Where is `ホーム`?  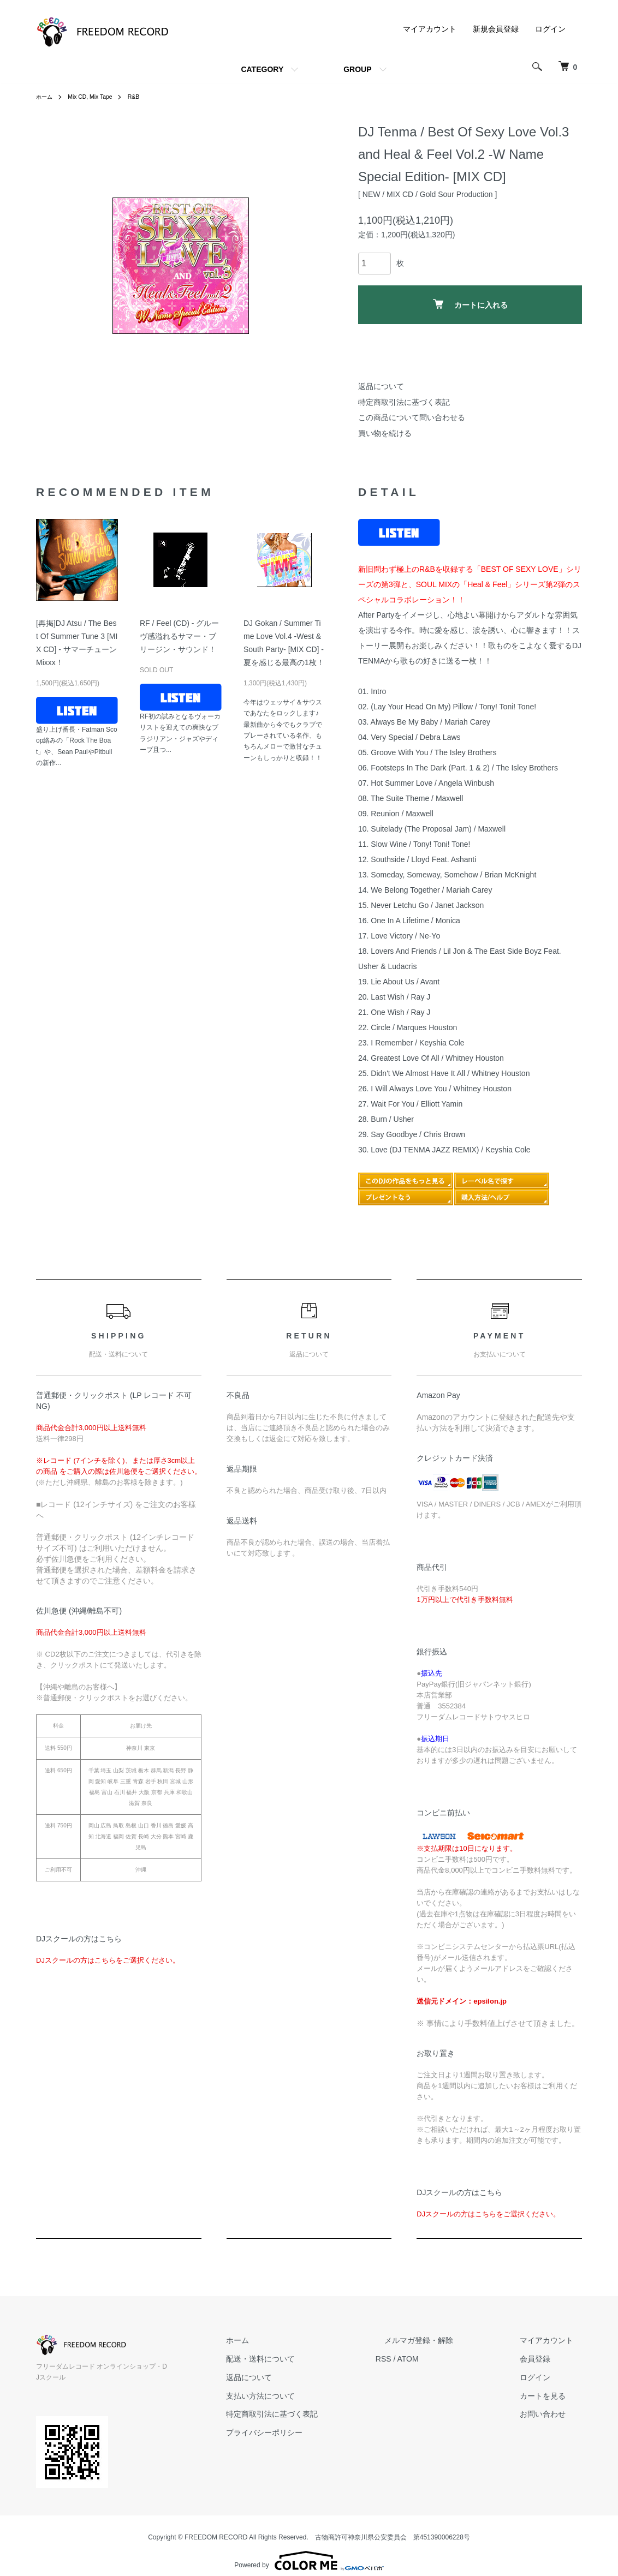 ホーム is located at coordinates (46, 96).